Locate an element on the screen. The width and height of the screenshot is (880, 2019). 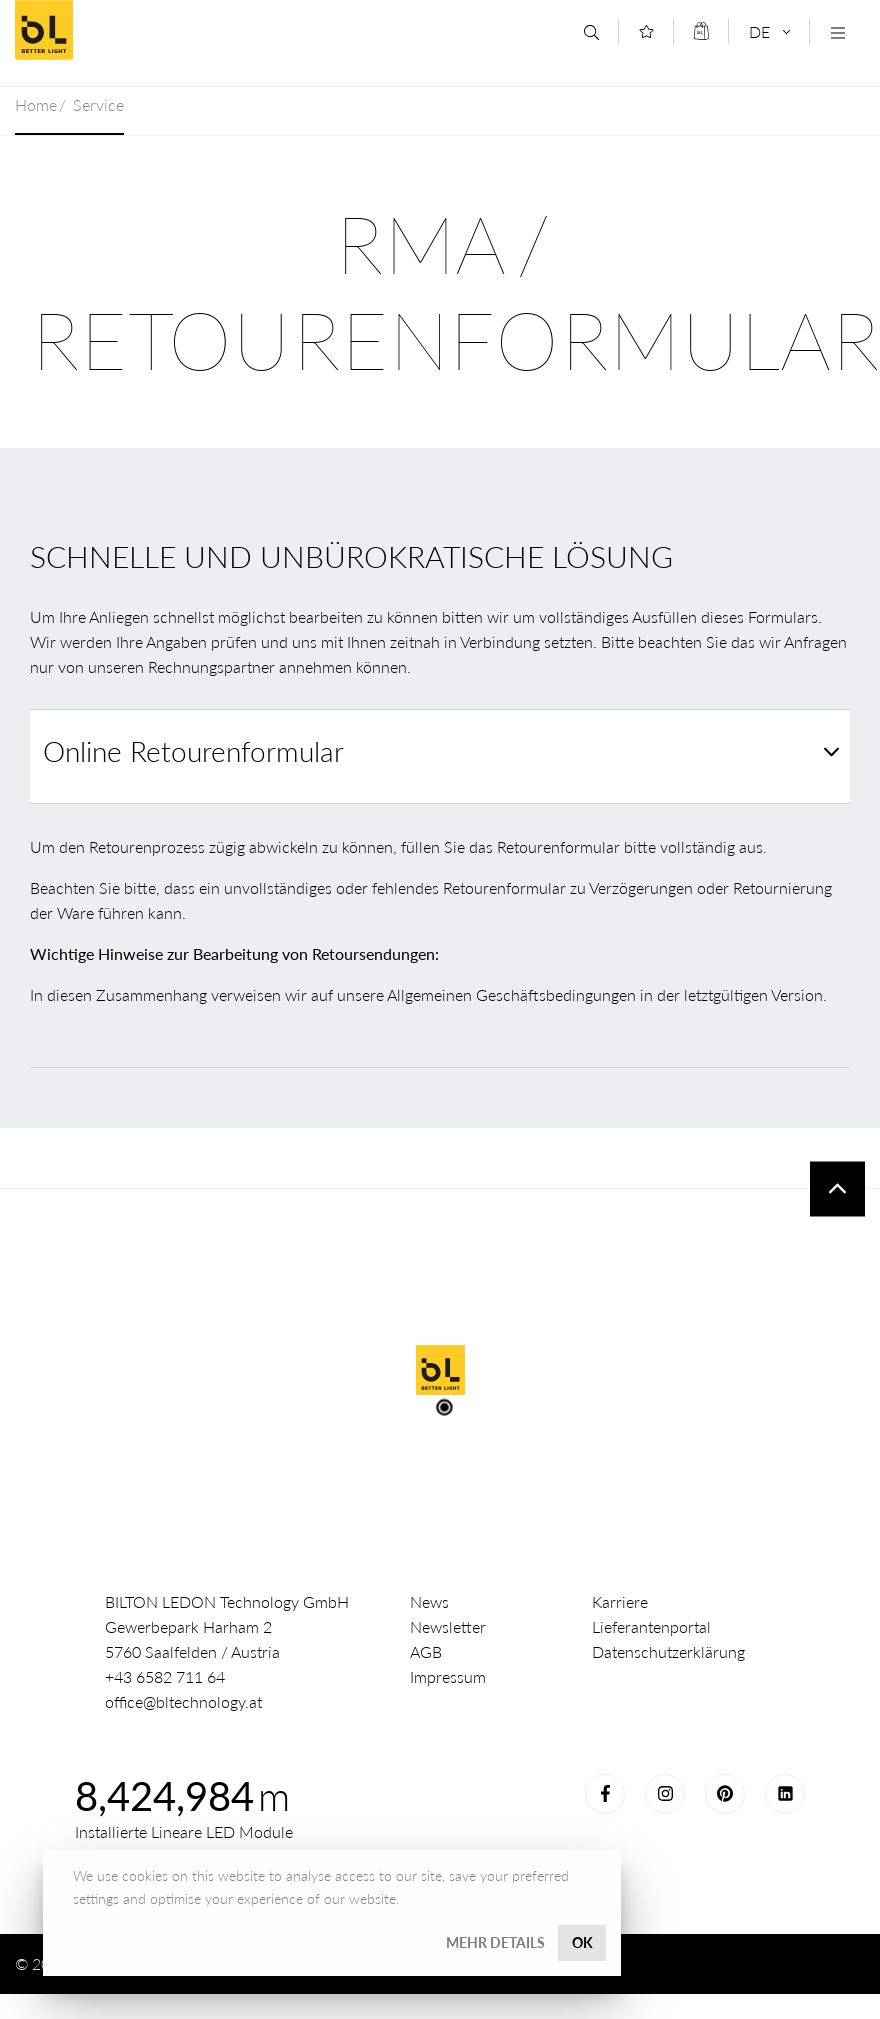
Newsletter is located at coordinates (448, 1626).